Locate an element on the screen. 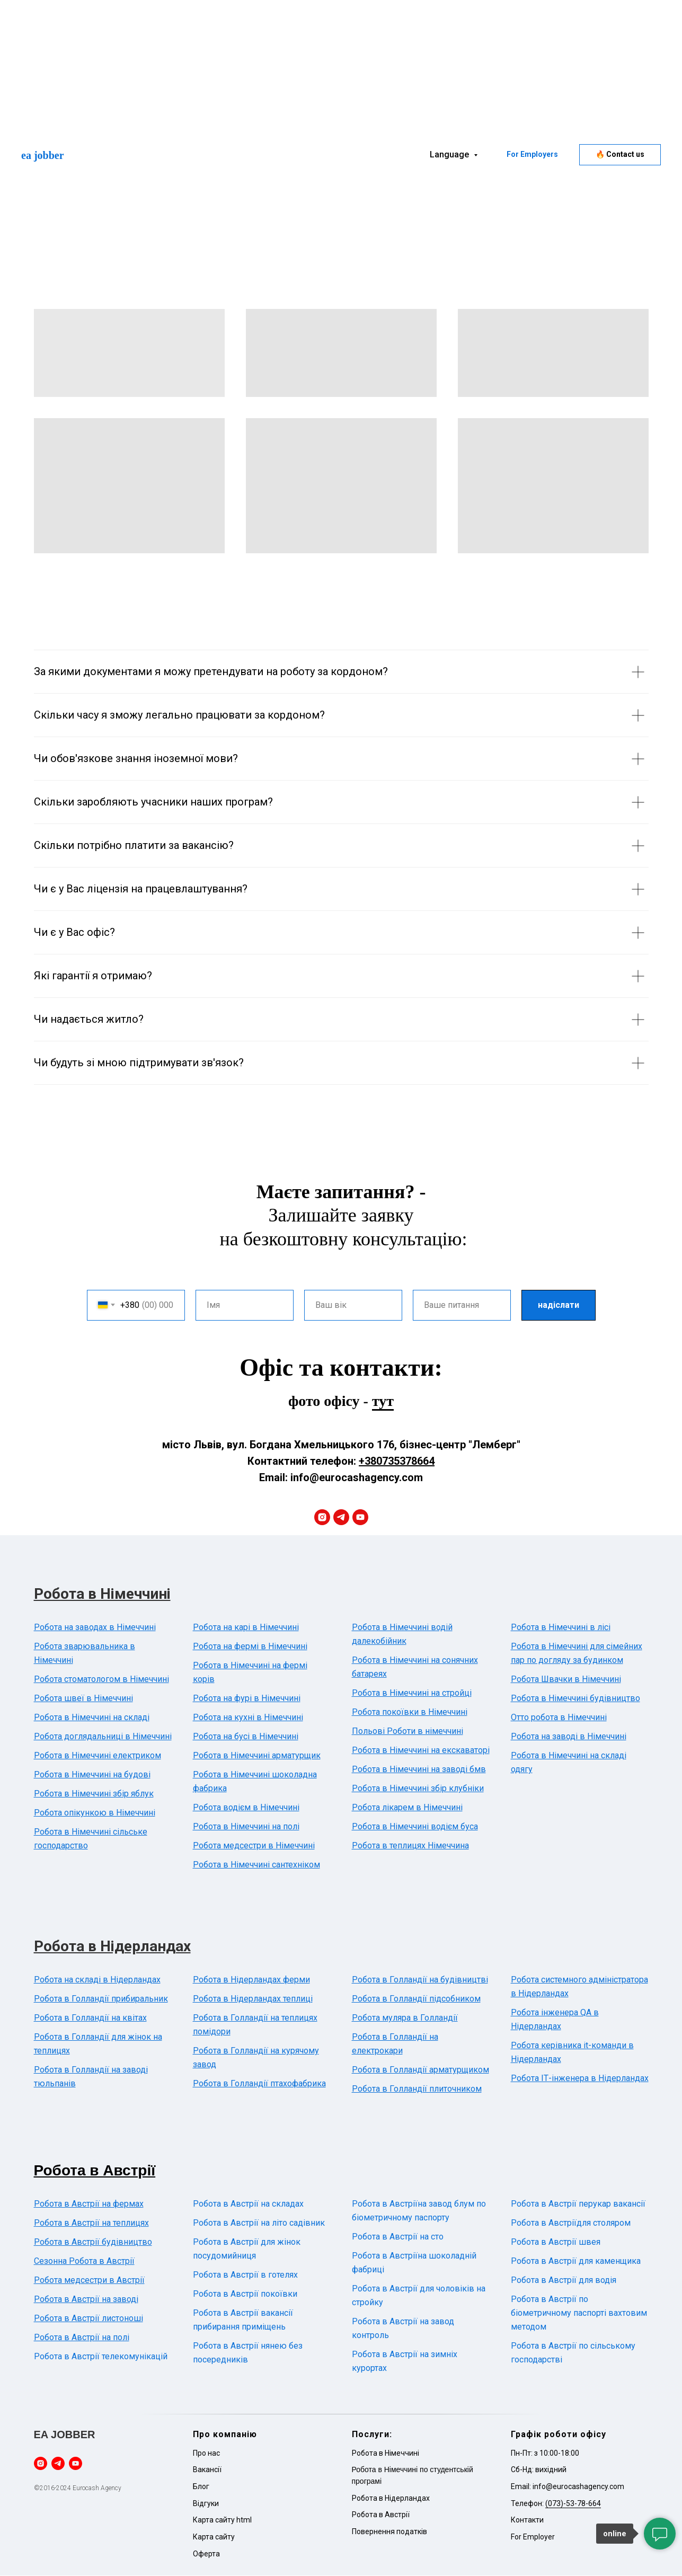 The width and height of the screenshot is (682, 2576). Про нас is located at coordinates (206, 2453).